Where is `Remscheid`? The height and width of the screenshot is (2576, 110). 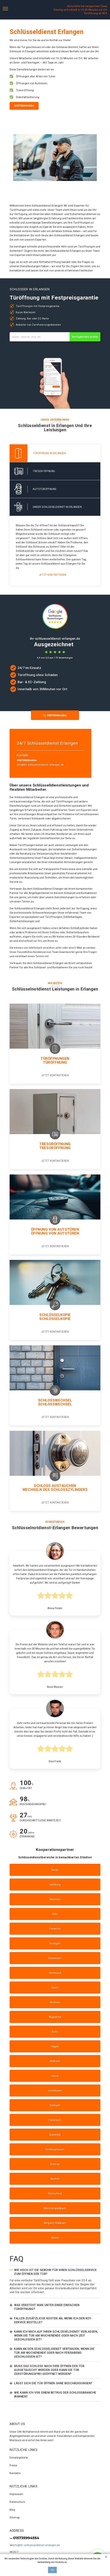 Remscheid is located at coordinates (55, 2193).